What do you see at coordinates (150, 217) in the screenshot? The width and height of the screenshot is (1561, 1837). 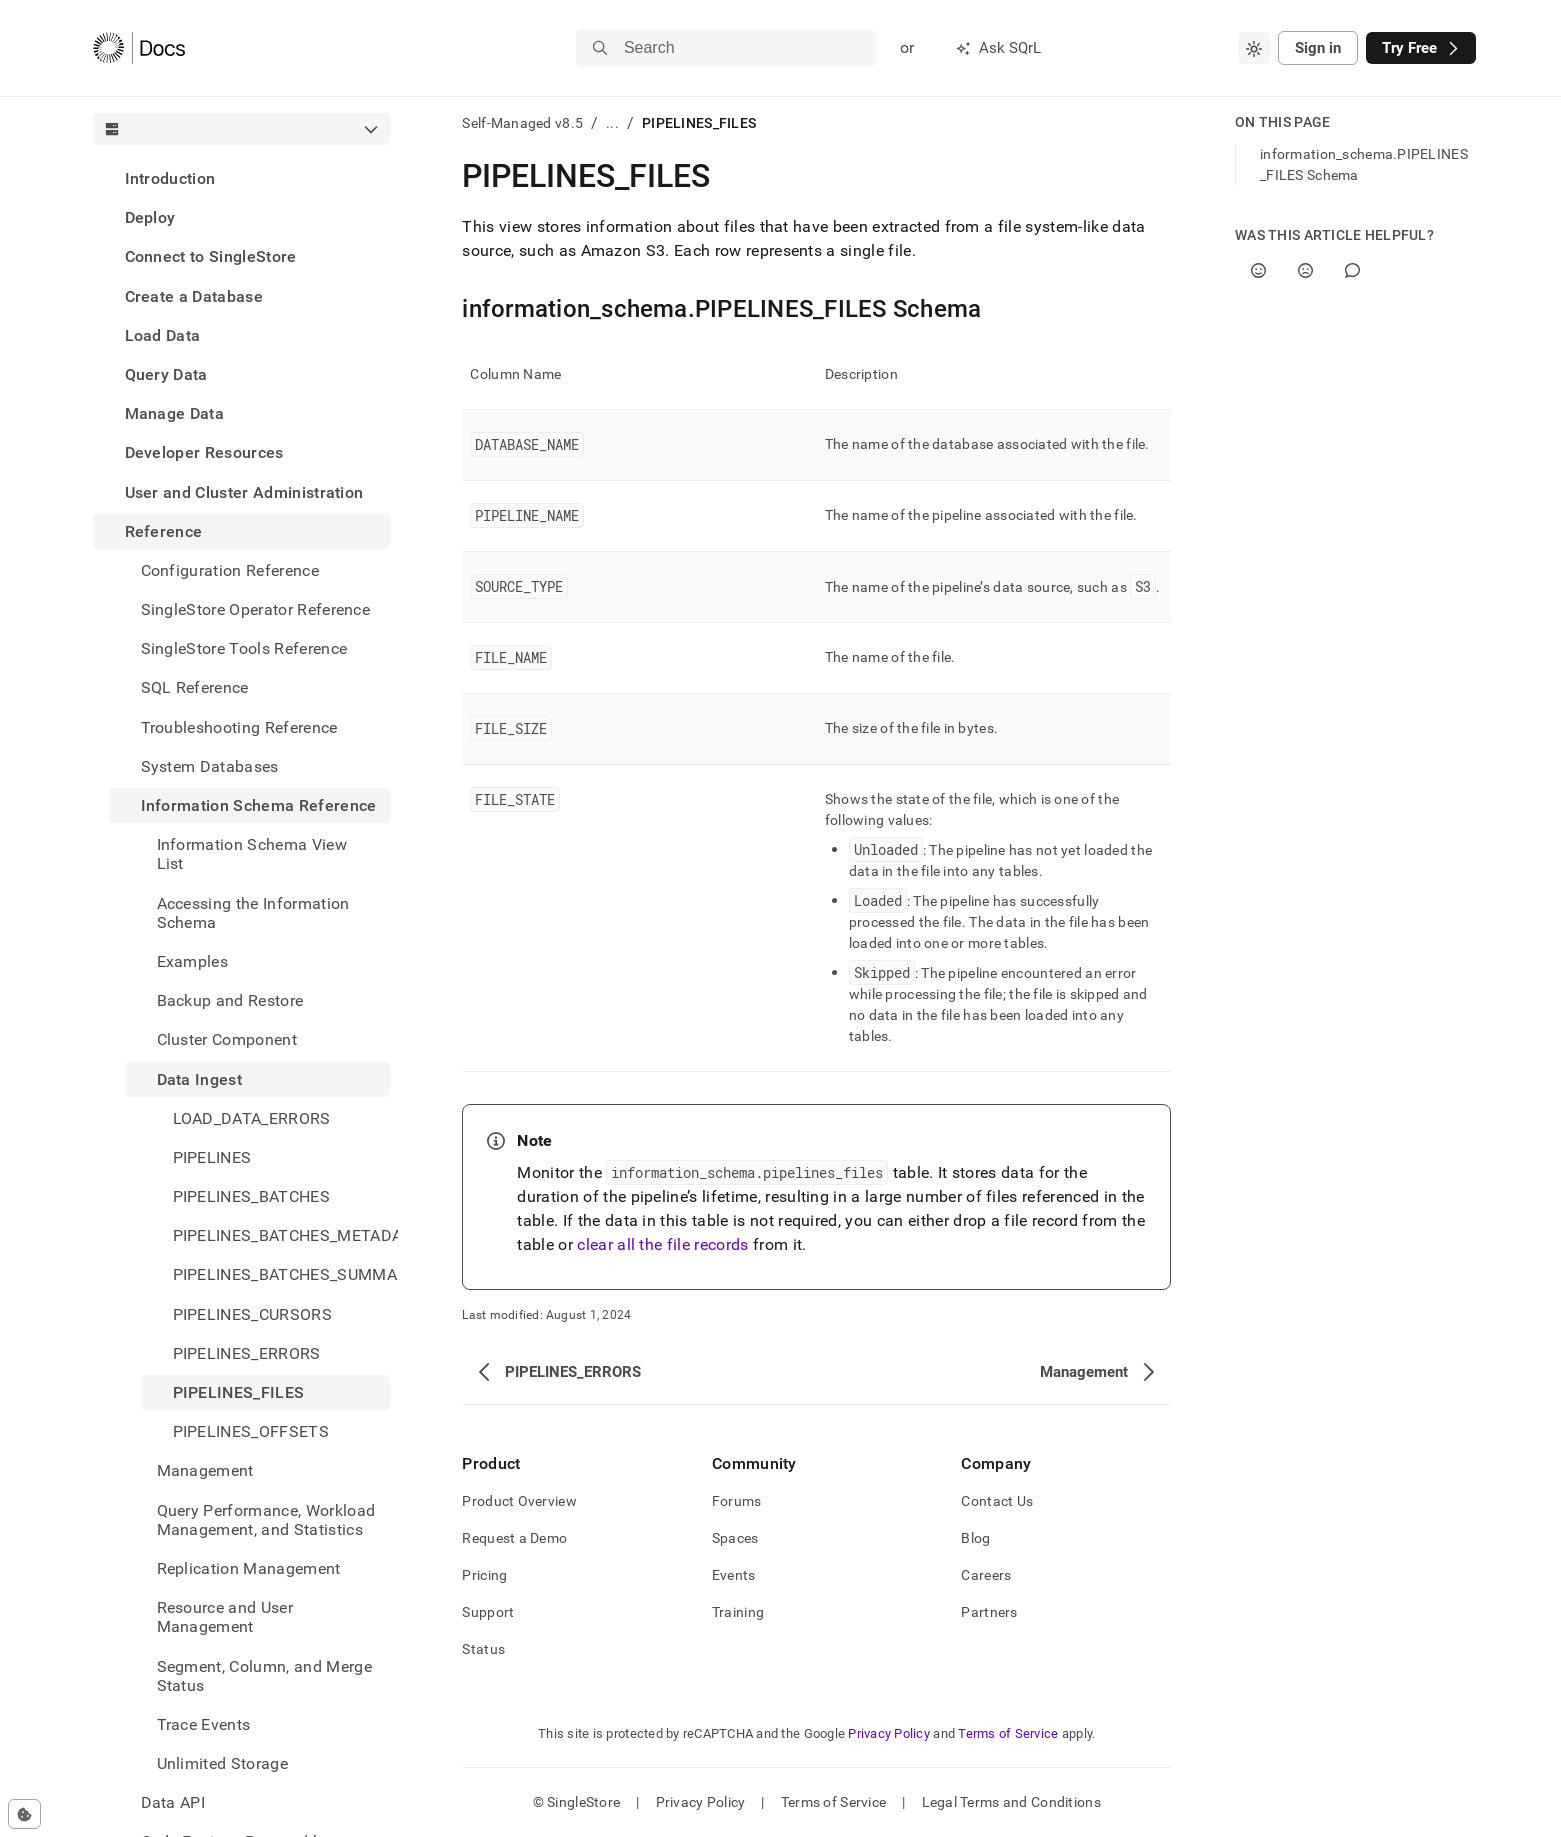 I see `Deploy` at bounding box center [150, 217].